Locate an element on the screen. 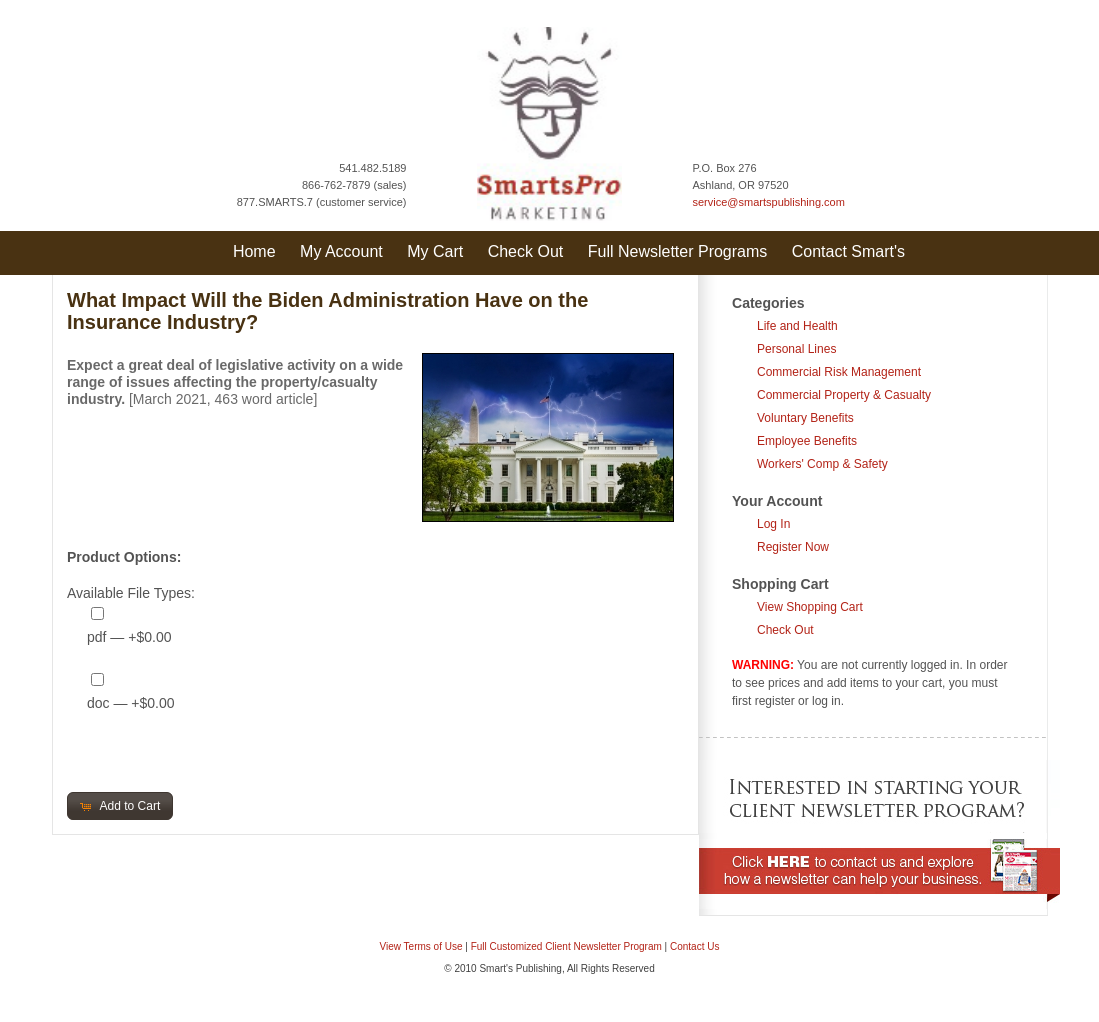 The image size is (1099, 1022). Employee Benefits is located at coordinates (807, 441).